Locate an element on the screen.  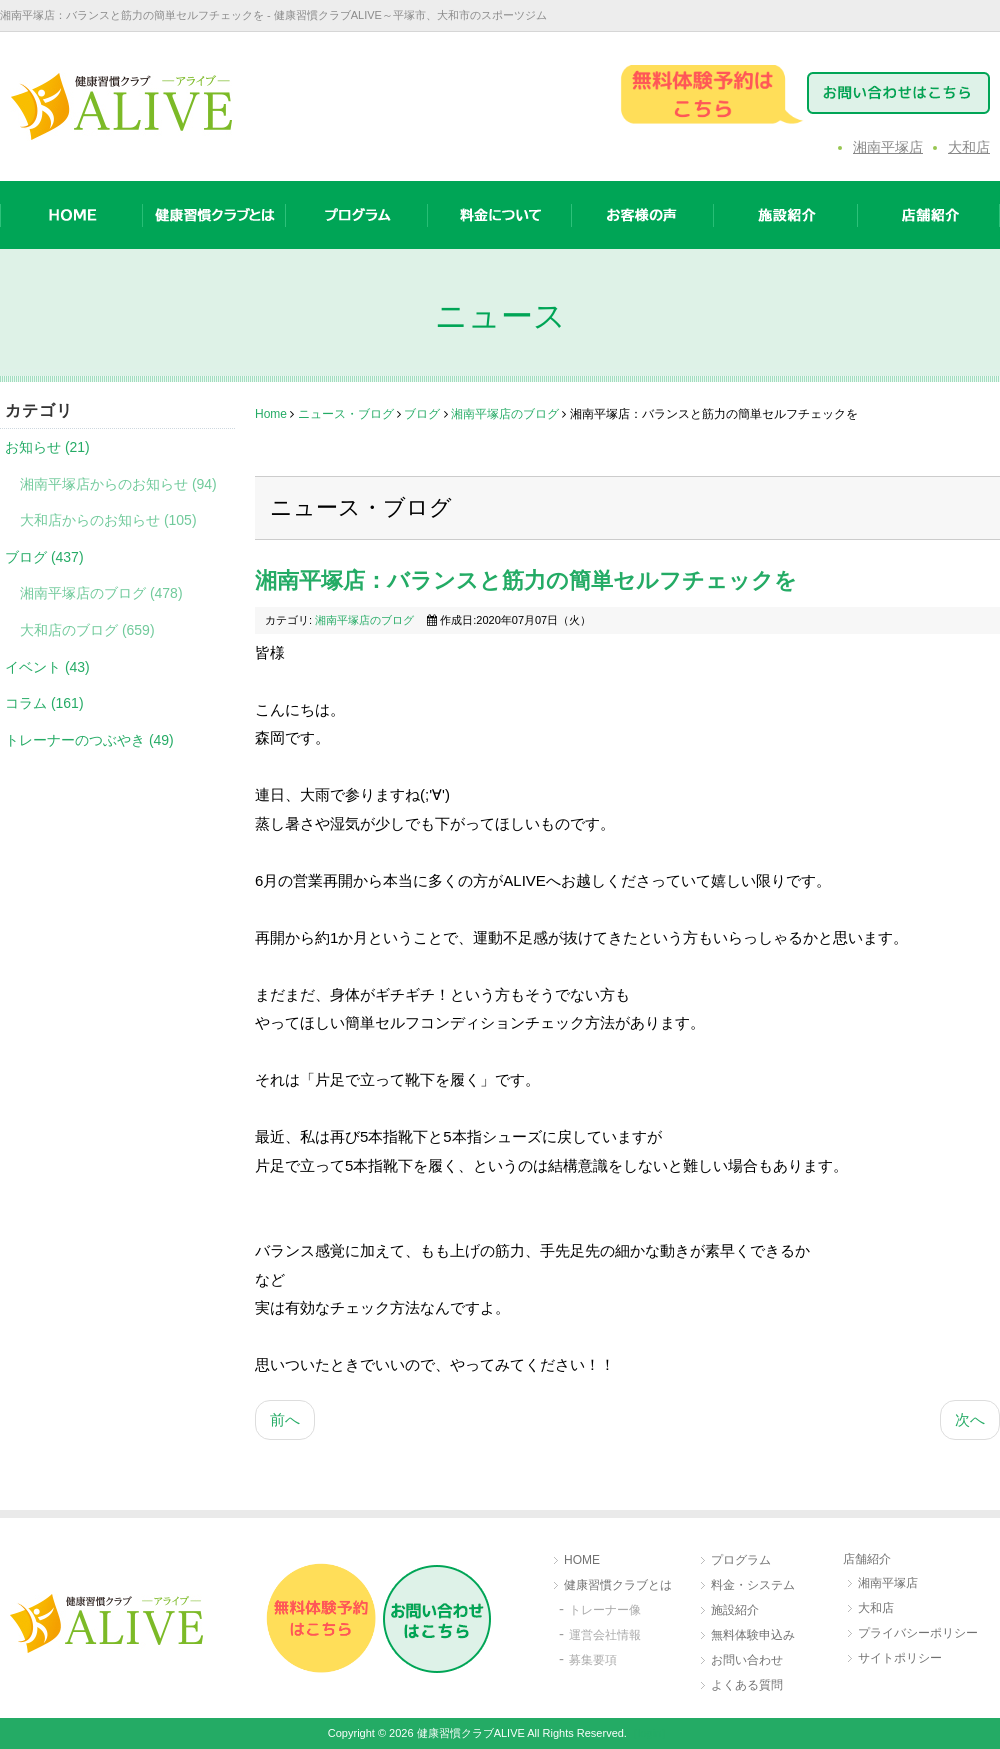
施設紹介 is located at coordinates (735, 1610).